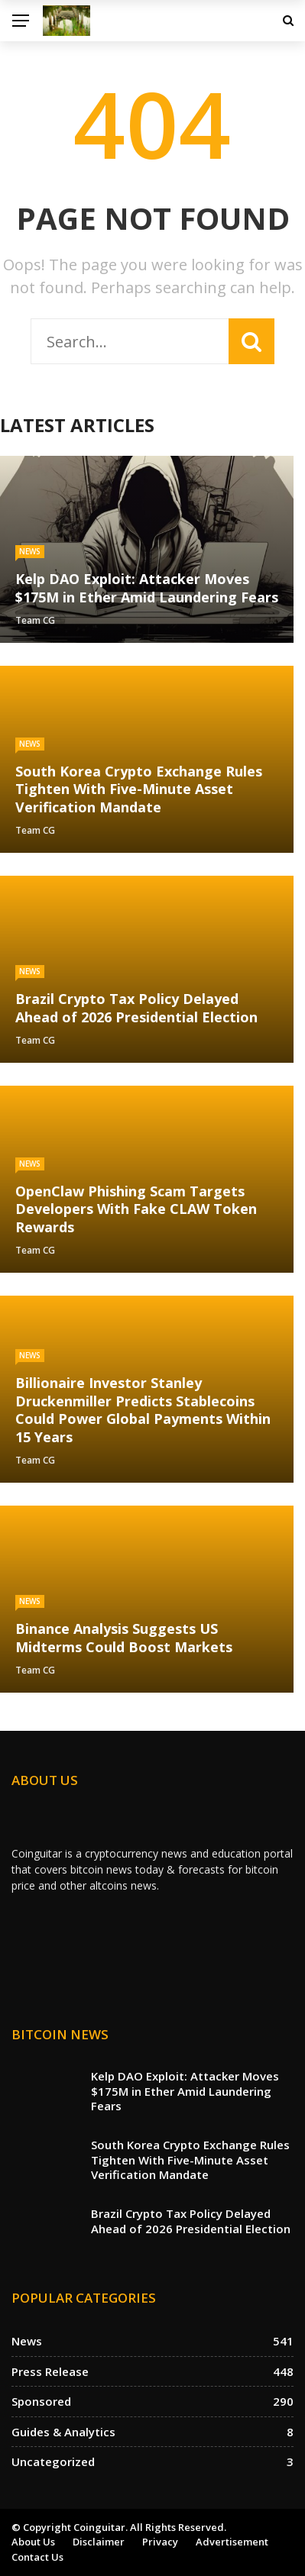  What do you see at coordinates (190, 2159) in the screenshot?
I see `South Korea Crypto Exchange Rules Tighten With Five-Minute Asset Verification Mandate` at bounding box center [190, 2159].